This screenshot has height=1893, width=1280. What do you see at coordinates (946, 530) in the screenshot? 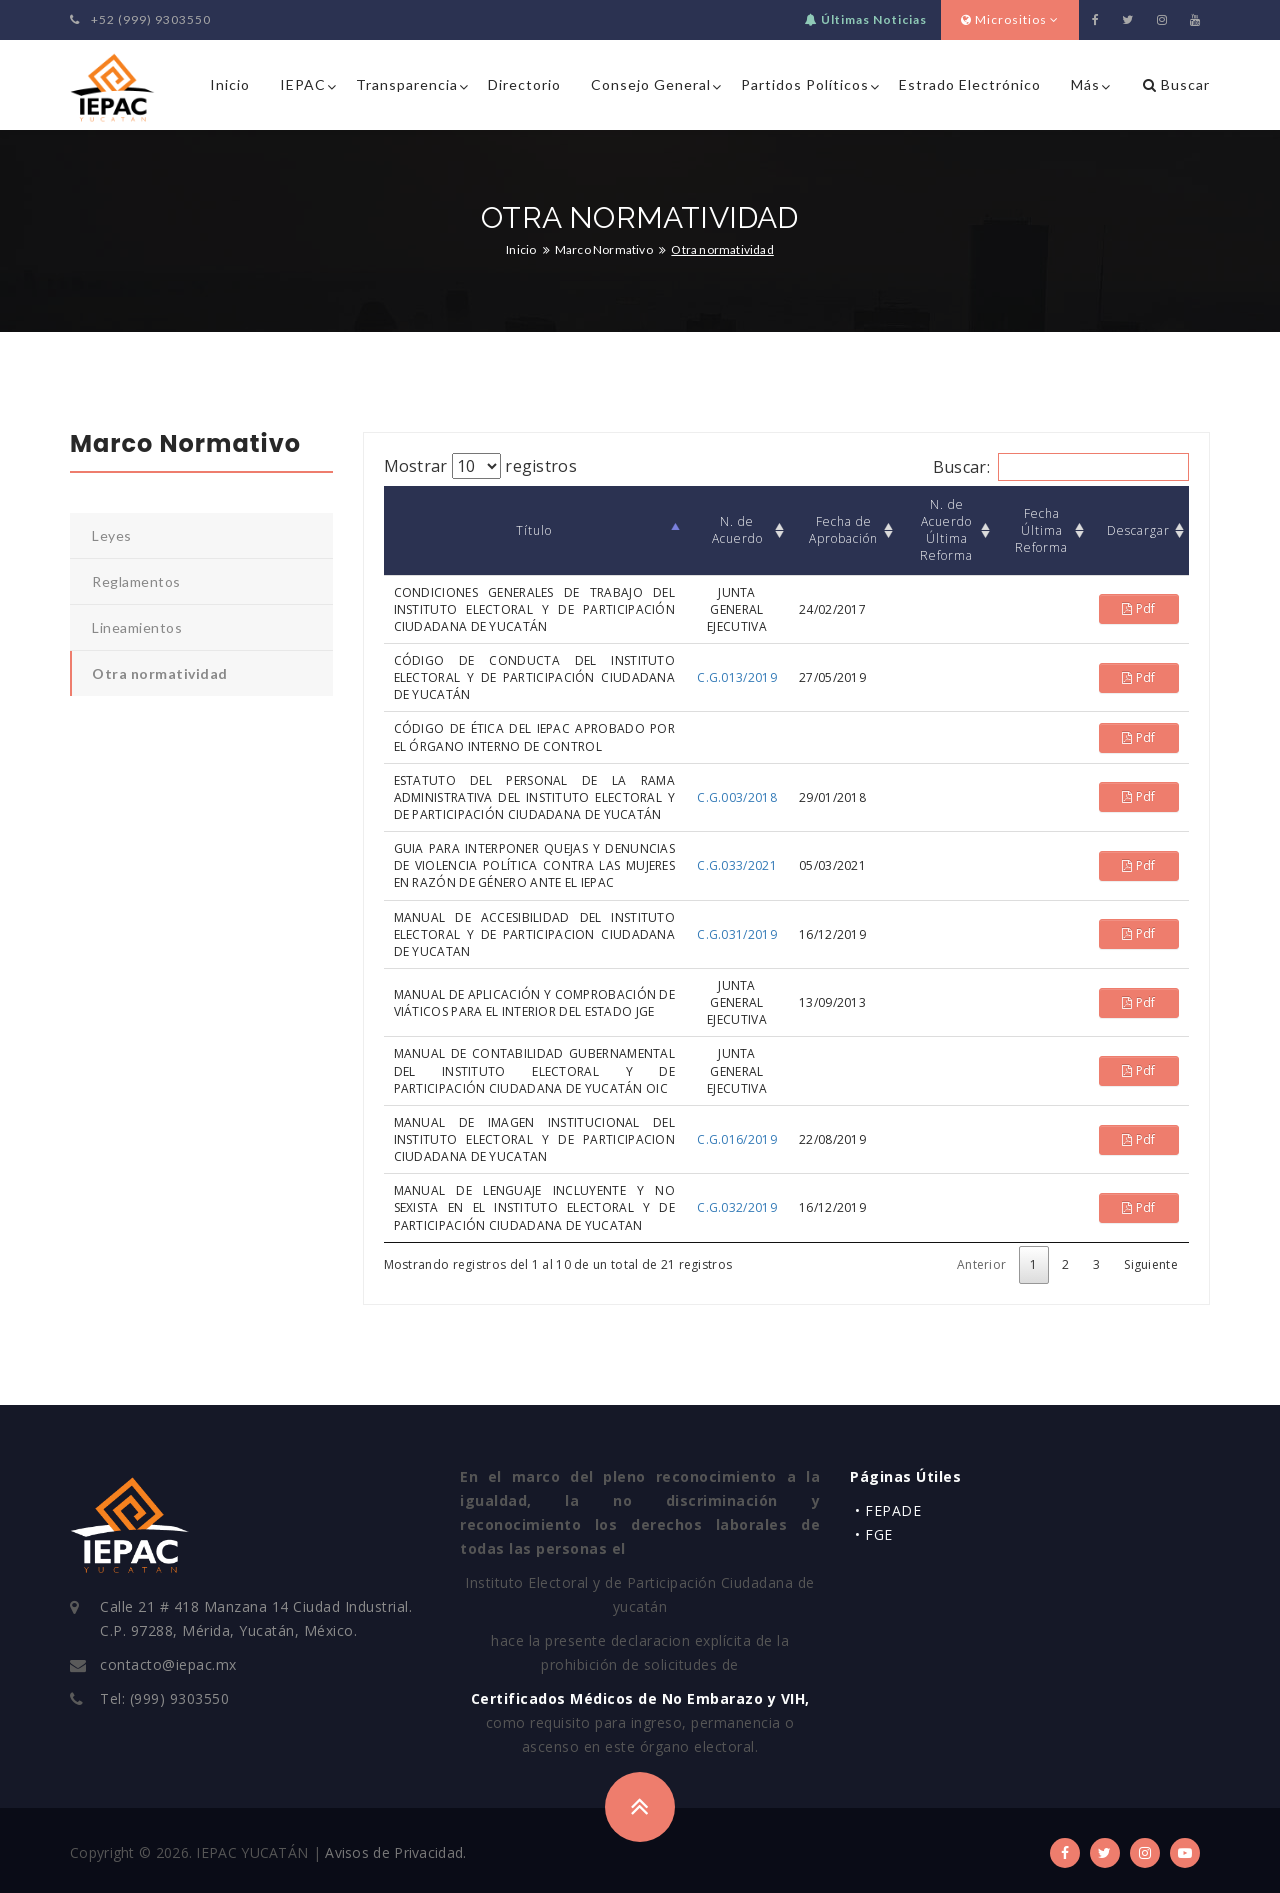
I see `N. de Acuerdo Última Reforma [N. de Acuerdo Última Reforma: Activar para ordenar la columna de manera ascendente]` at bounding box center [946, 530].